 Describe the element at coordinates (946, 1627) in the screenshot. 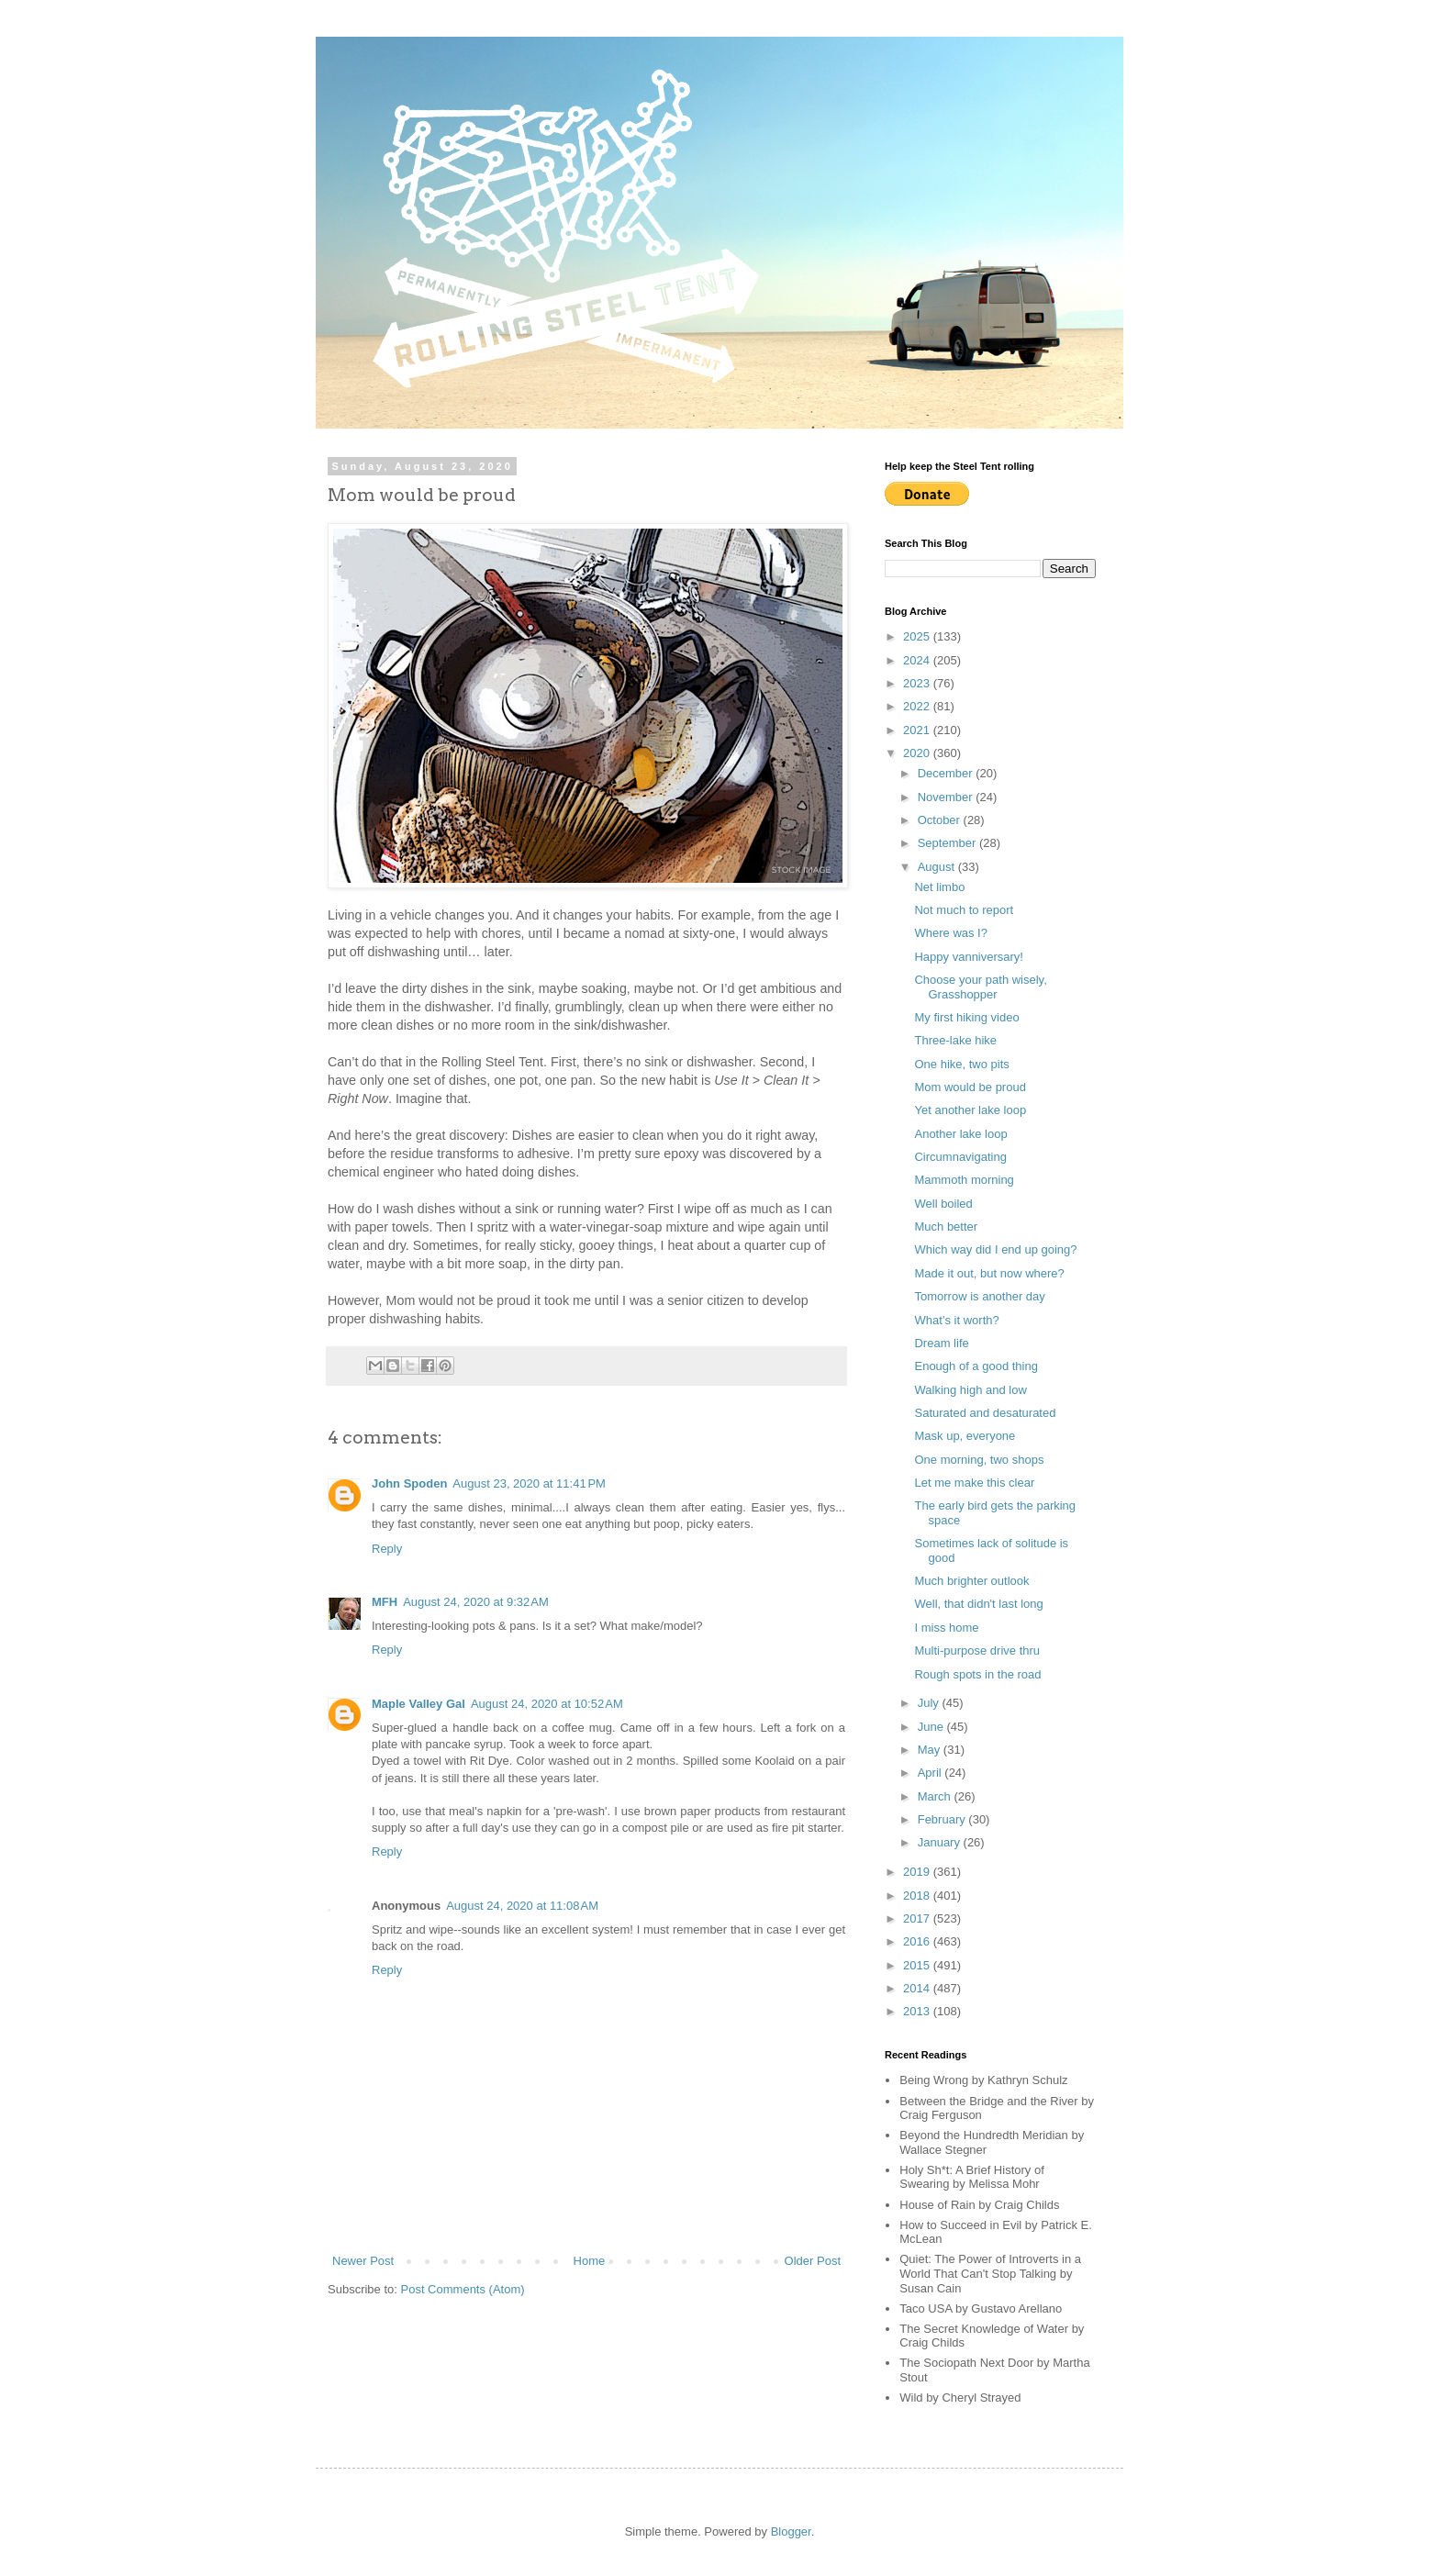

I see `I miss home` at that location.